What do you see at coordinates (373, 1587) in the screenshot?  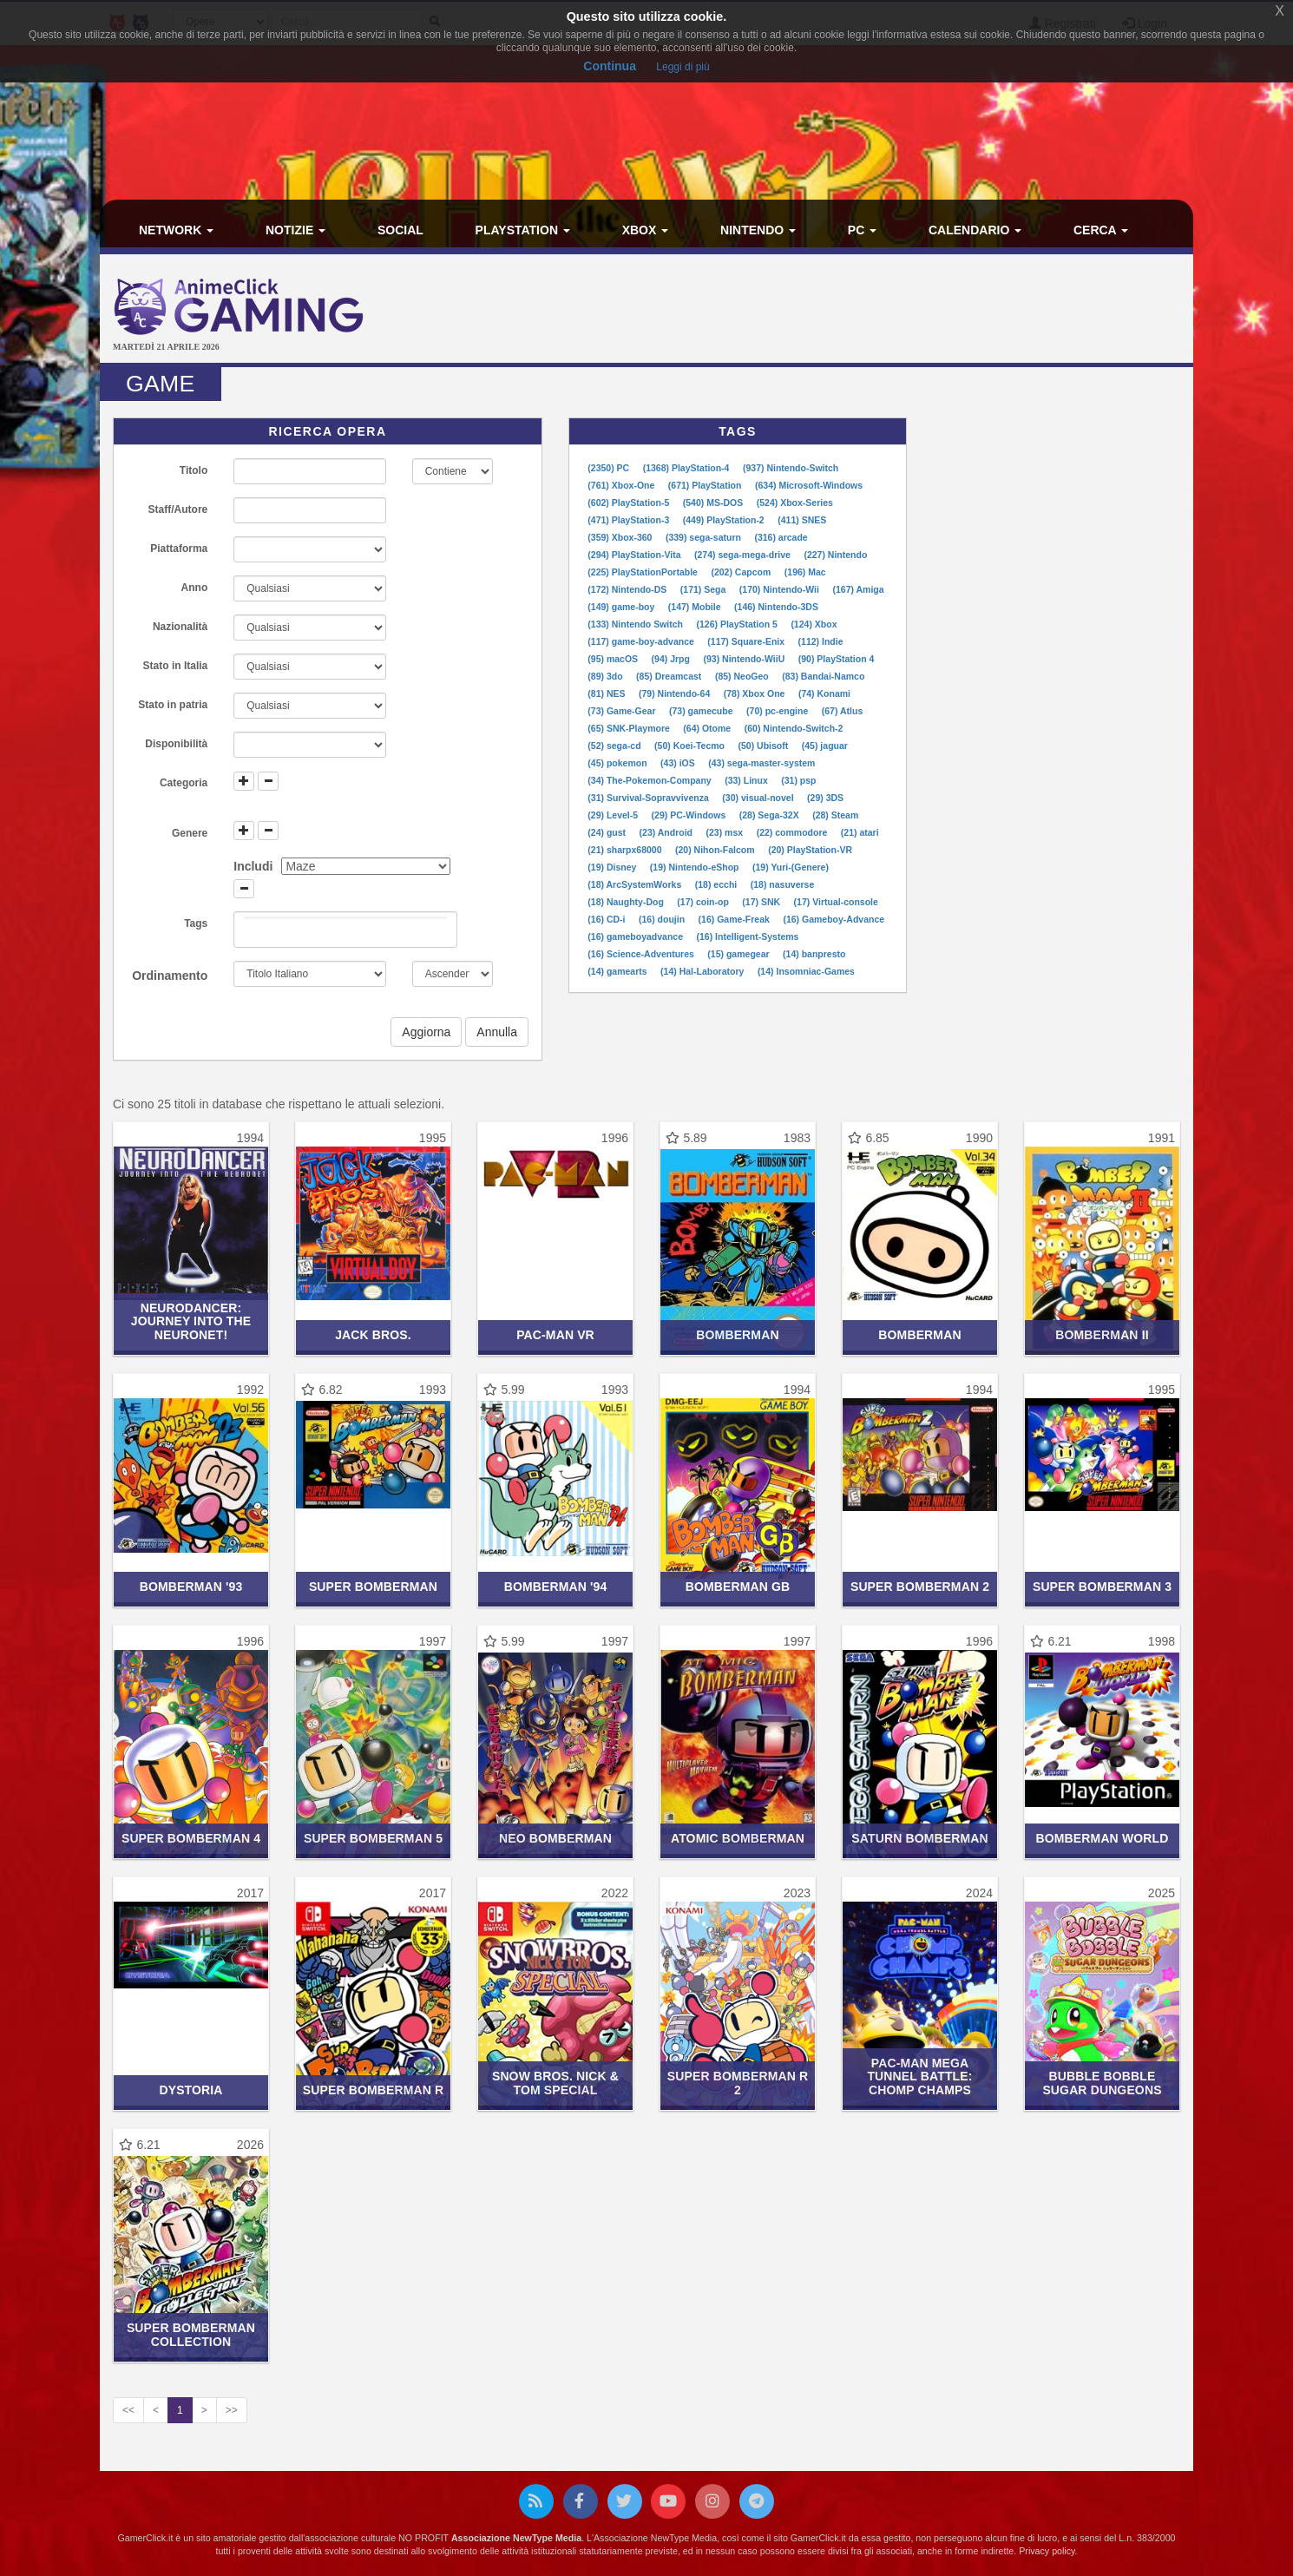 I see `Super Bomberman` at bounding box center [373, 1587].